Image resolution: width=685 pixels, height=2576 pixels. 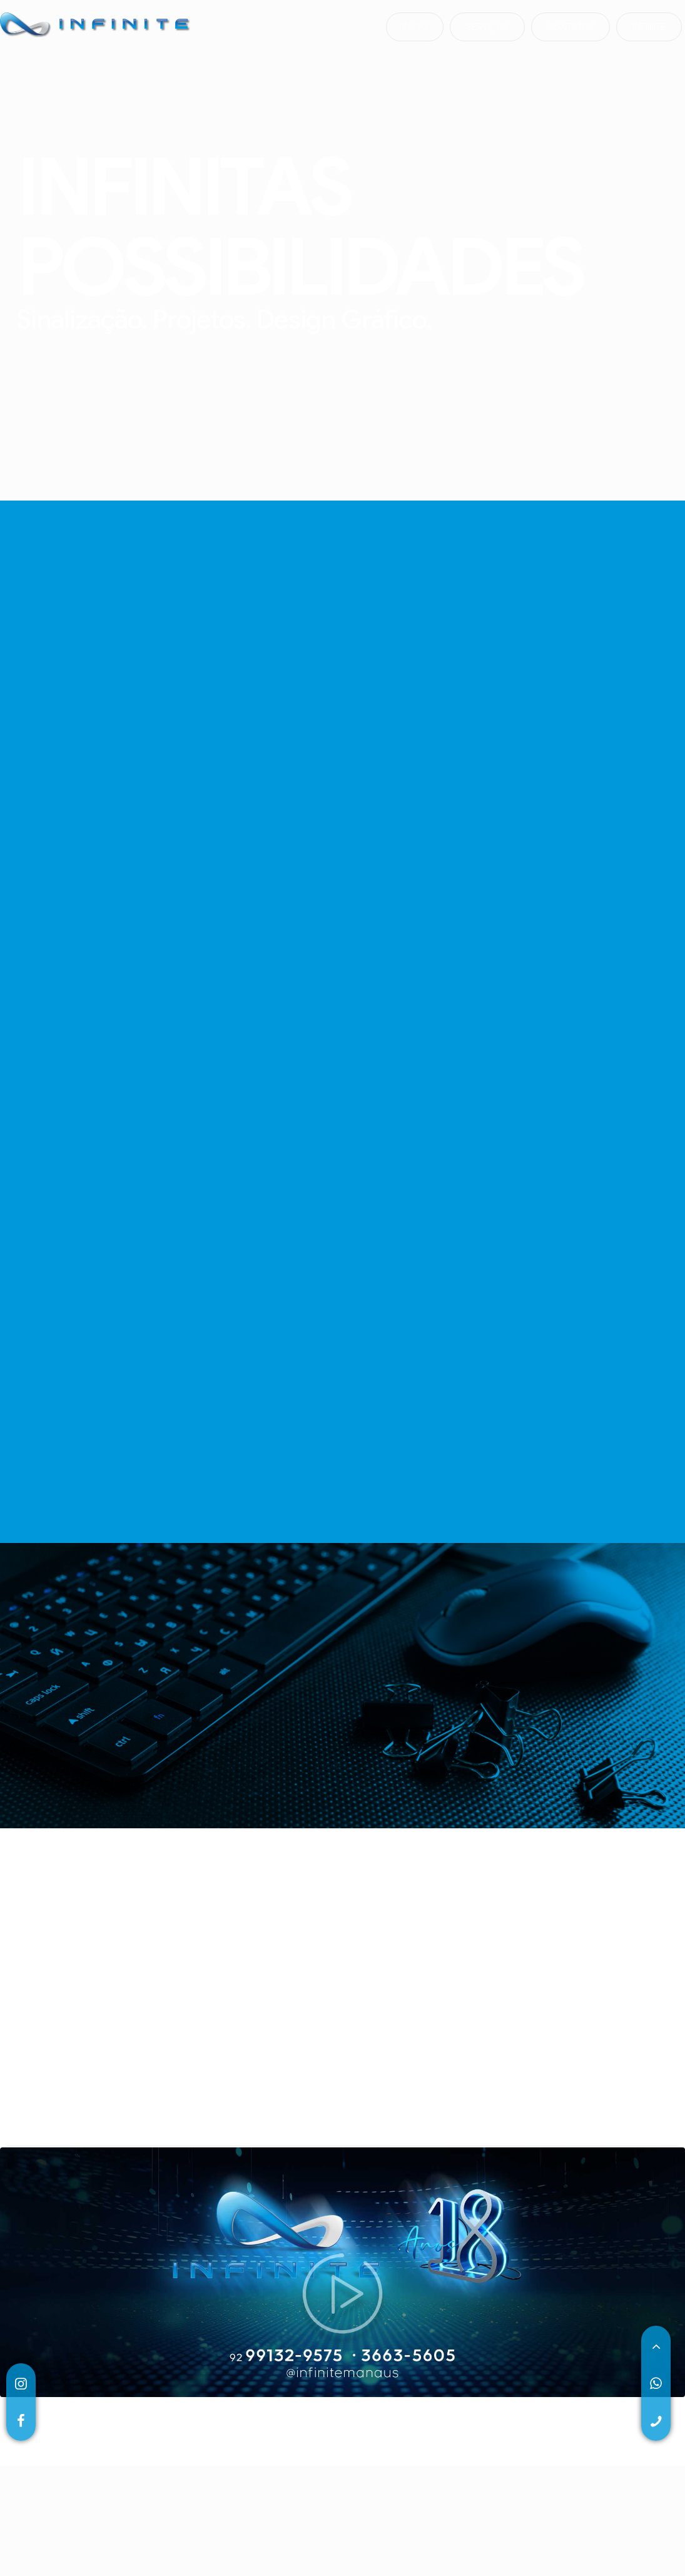 I want to click on 11 [tab], so click(x=389, y=2249).